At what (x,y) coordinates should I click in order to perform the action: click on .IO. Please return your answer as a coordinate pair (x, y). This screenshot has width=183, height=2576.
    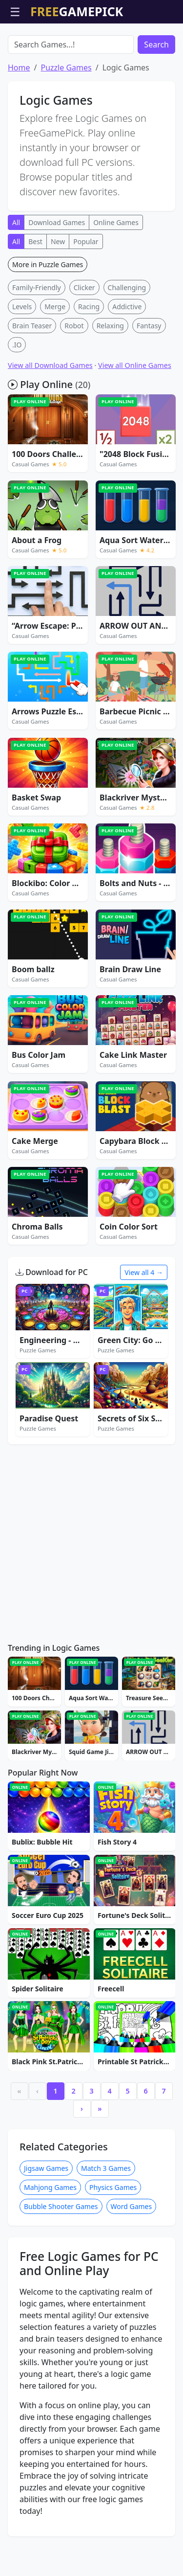
    Looking at the image, I should click on (16, 400).